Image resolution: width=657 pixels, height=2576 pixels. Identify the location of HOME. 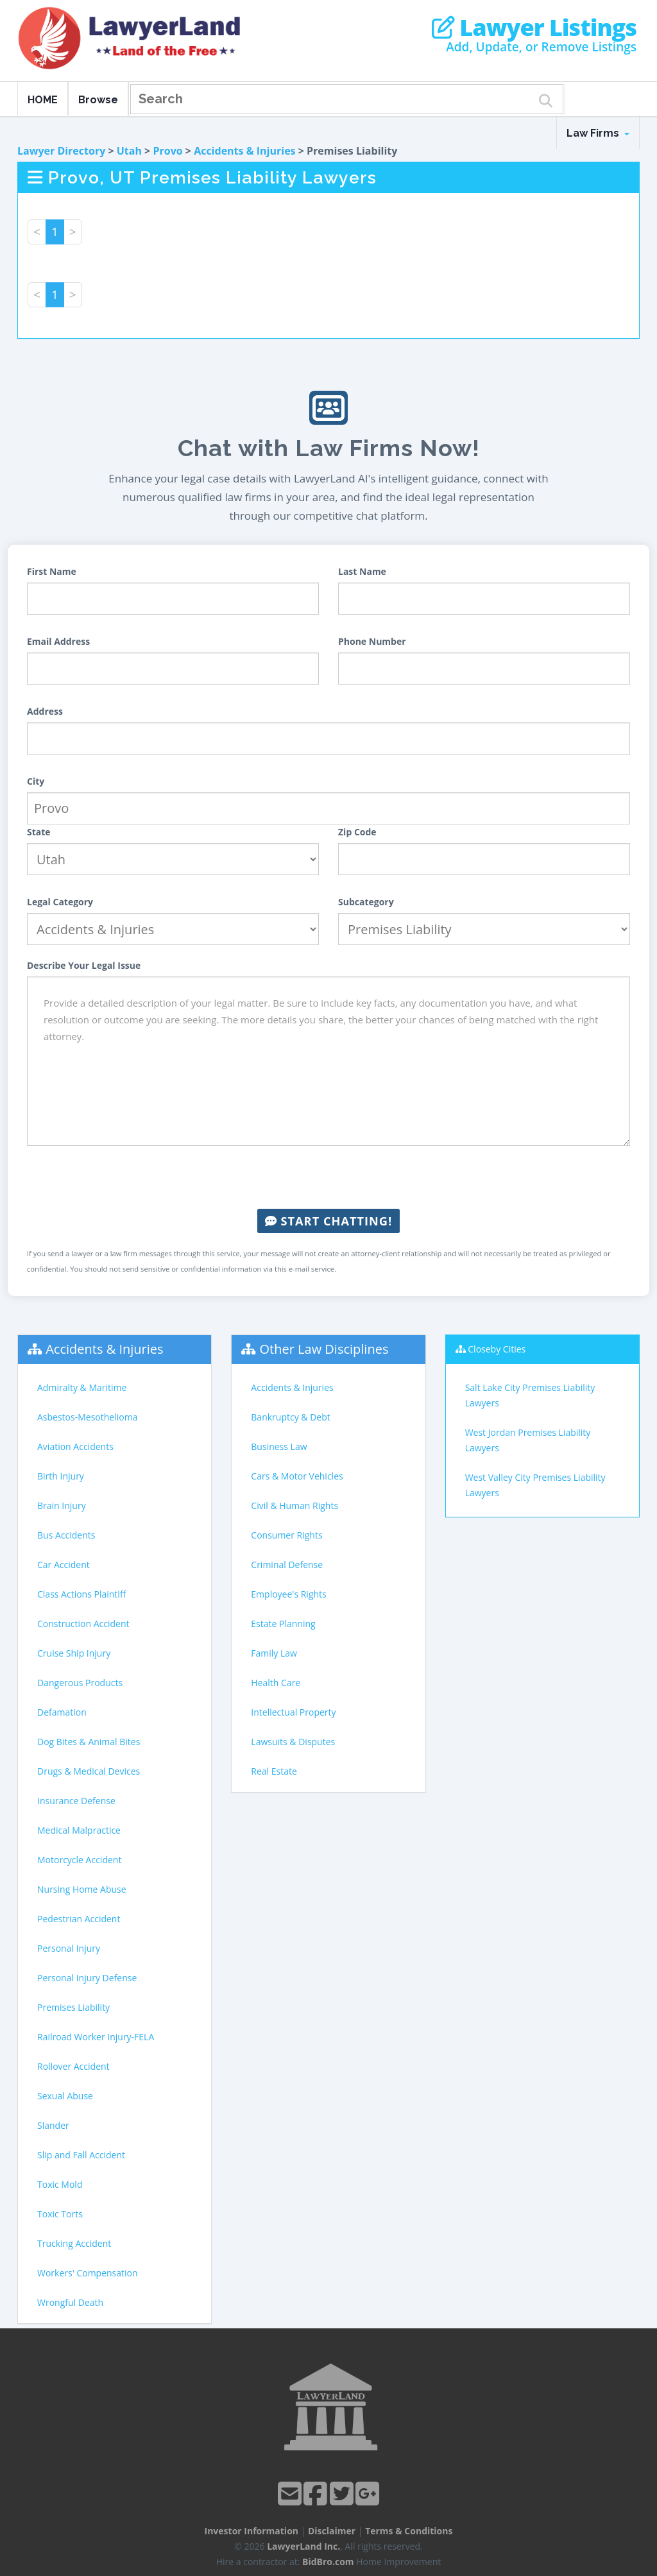
(43, 100).